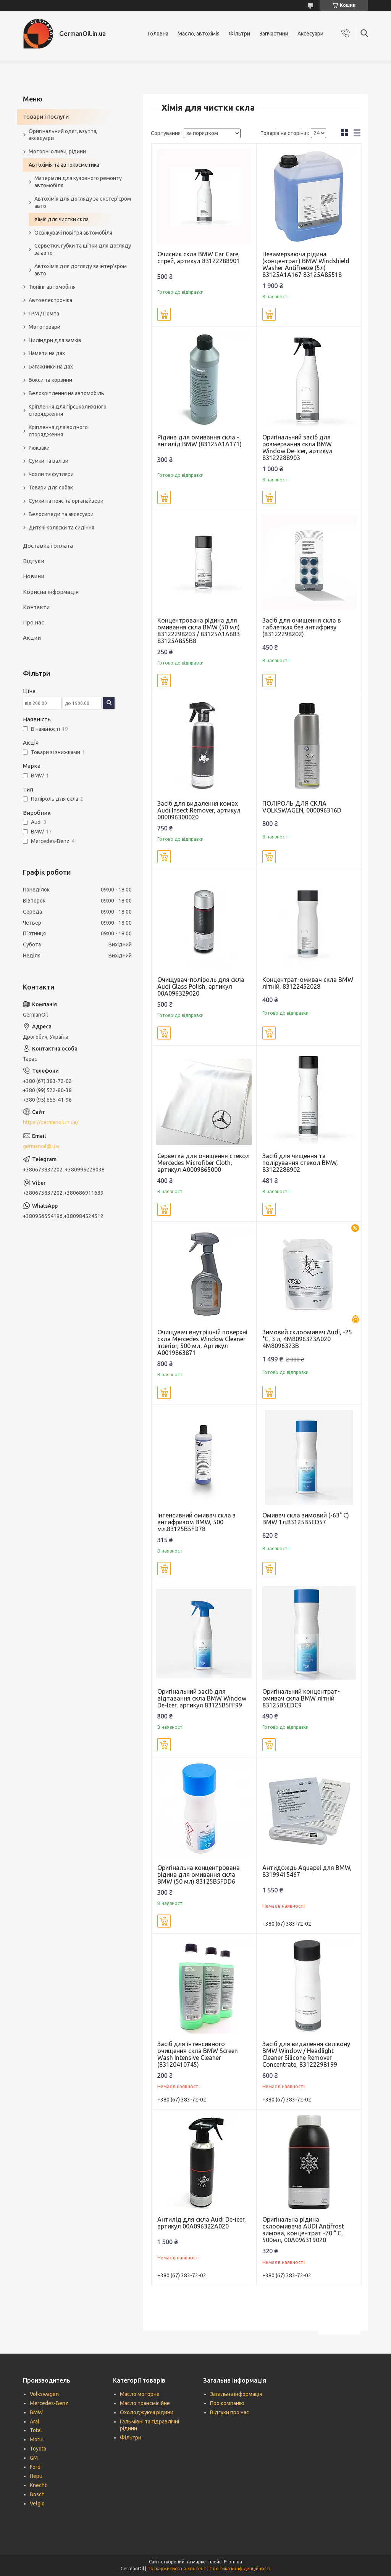 The image size is (391, 2576). I want to click on Про нас, so click(33, 622).